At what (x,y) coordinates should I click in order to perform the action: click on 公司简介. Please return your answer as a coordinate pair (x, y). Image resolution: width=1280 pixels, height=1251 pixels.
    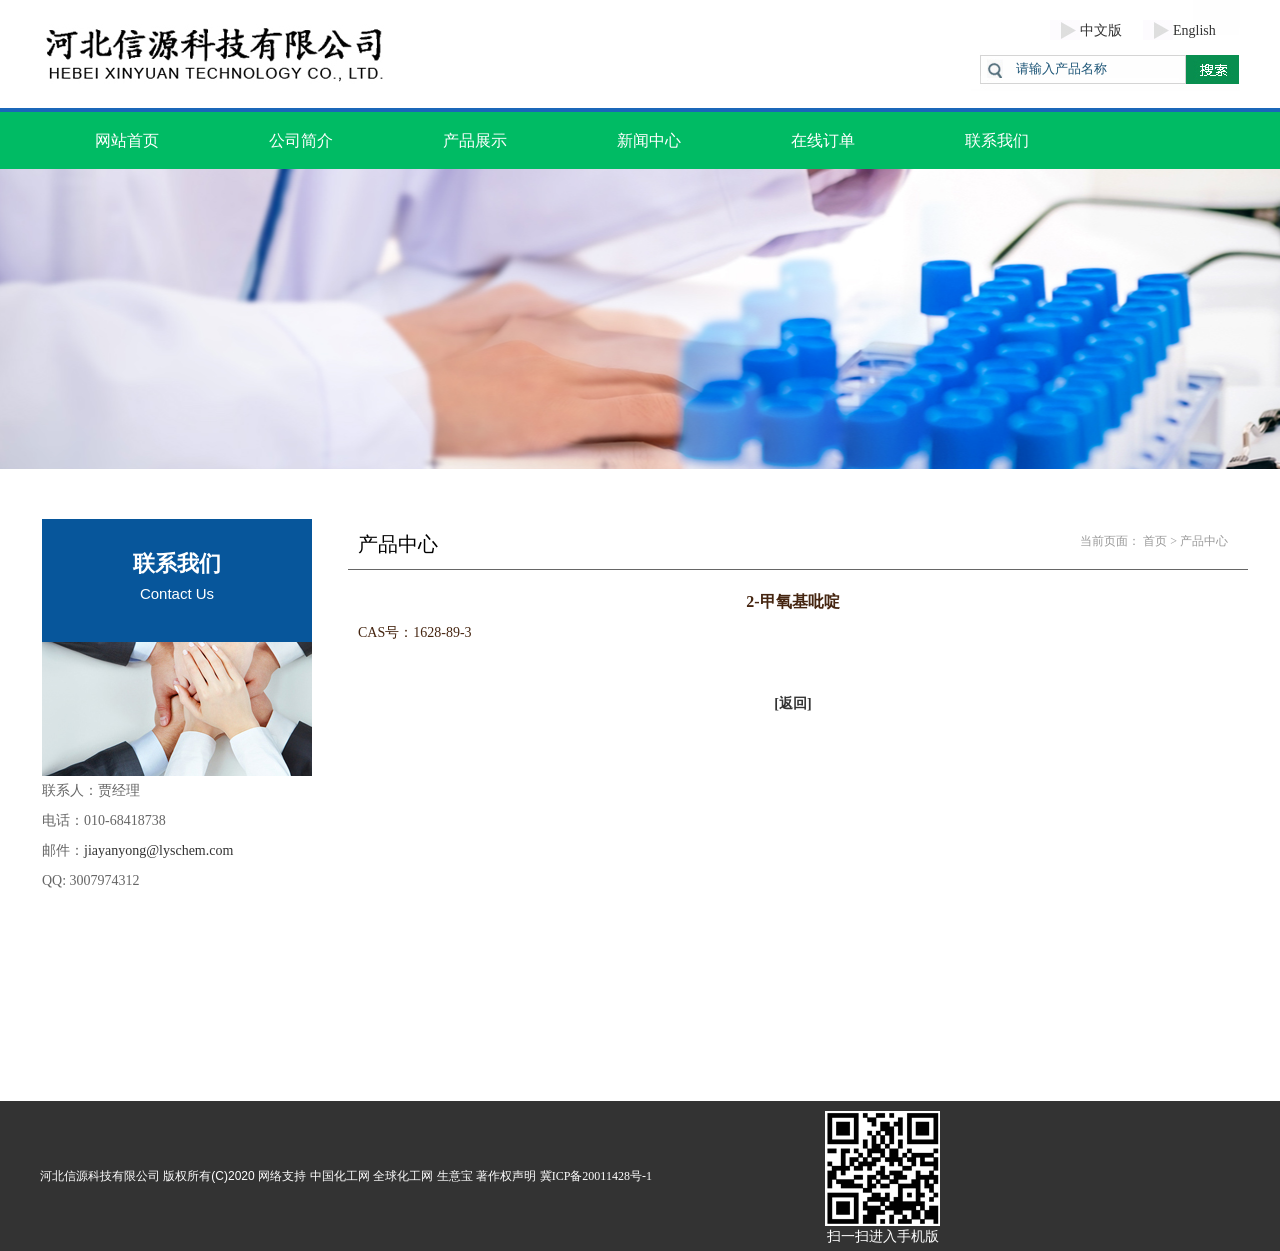
    Looking at the image, I should click on (301, 140).